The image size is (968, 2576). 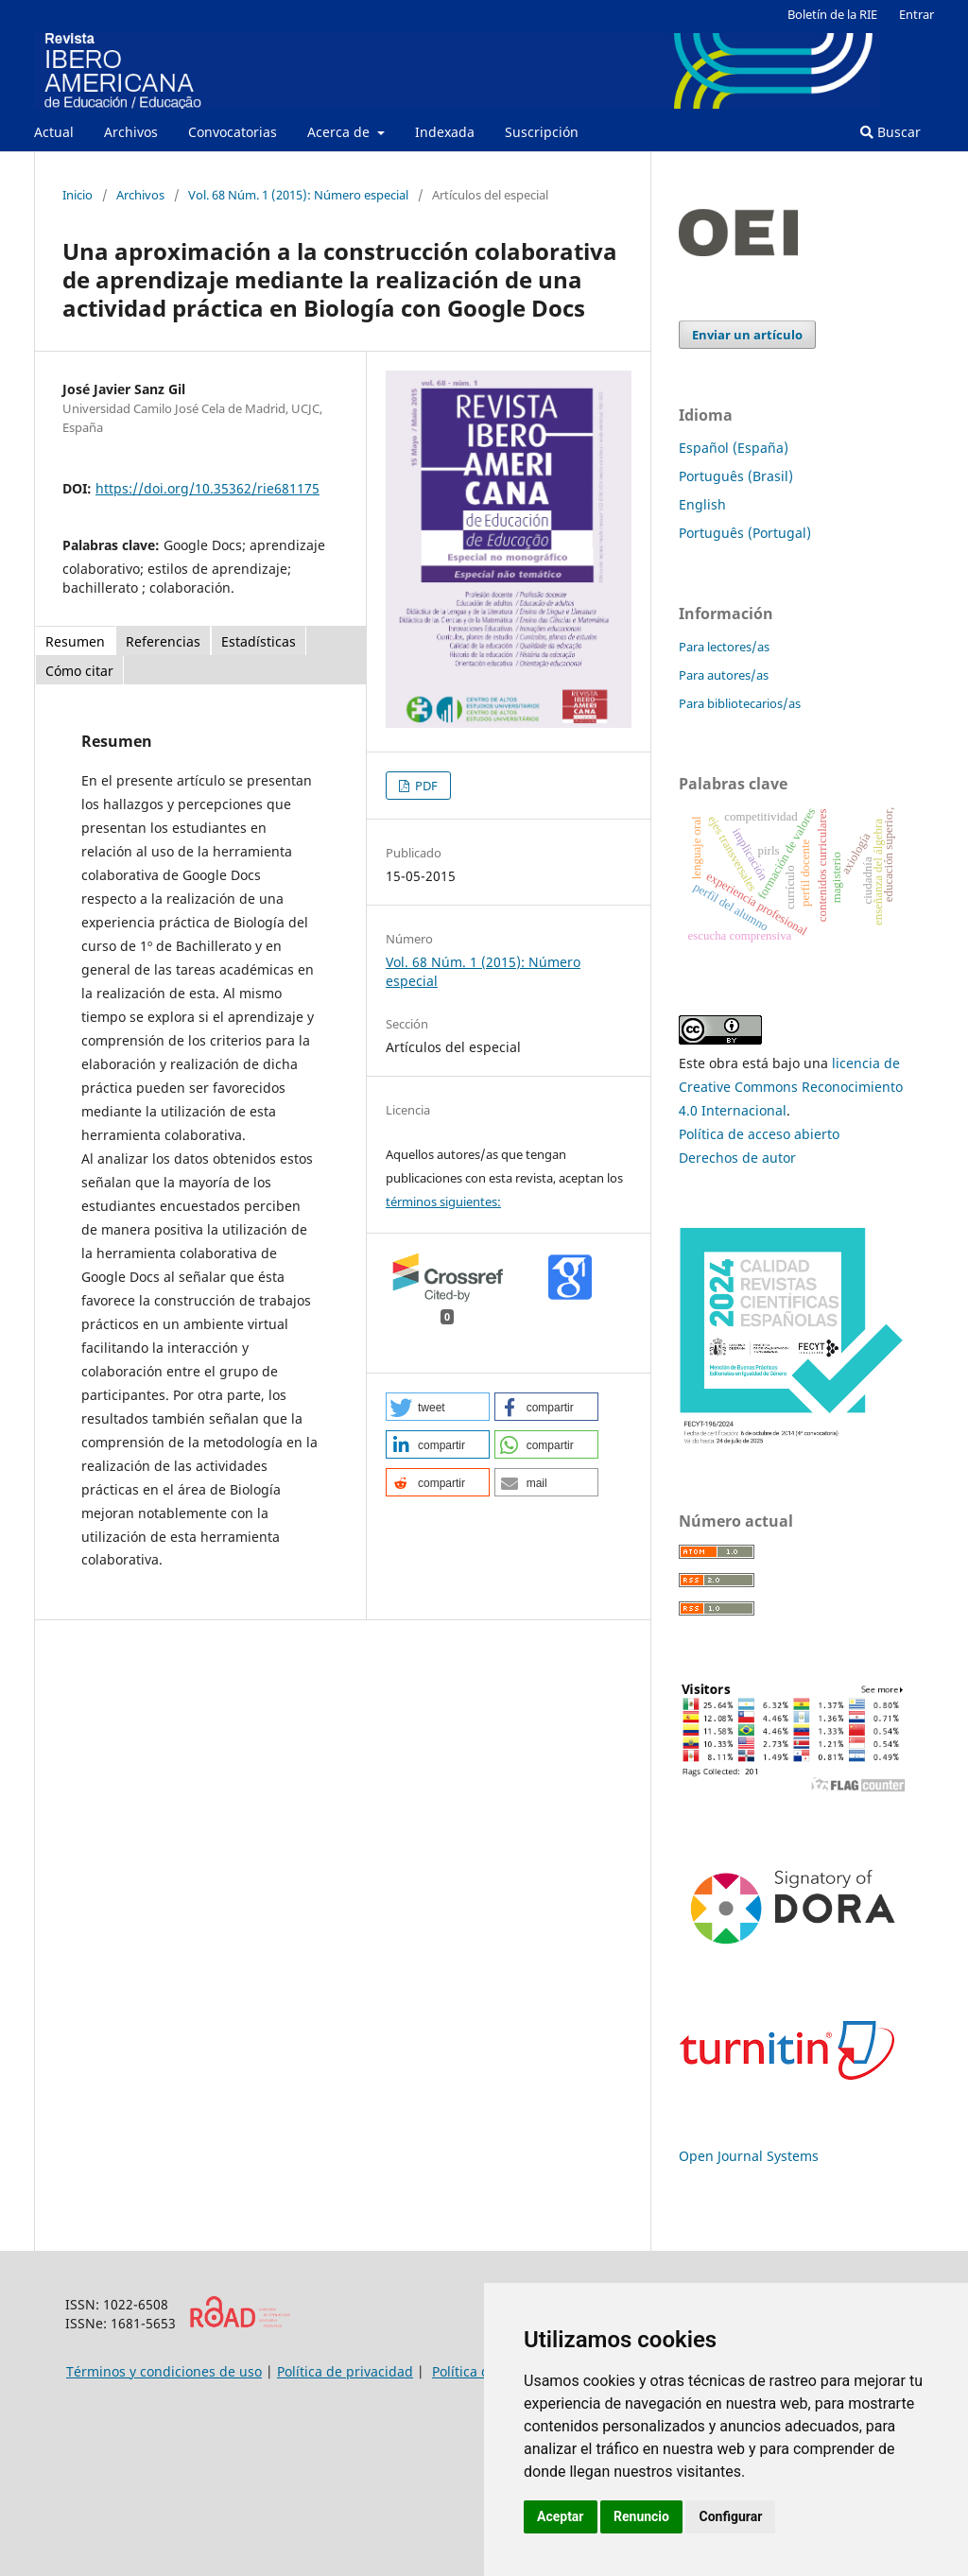 What do you see at coordinates (791, 1086) in the screenshot?
I see `licencia de Creative Commons Reconocimiento 4.0 Internacional` at bounding box center [791, 1086].